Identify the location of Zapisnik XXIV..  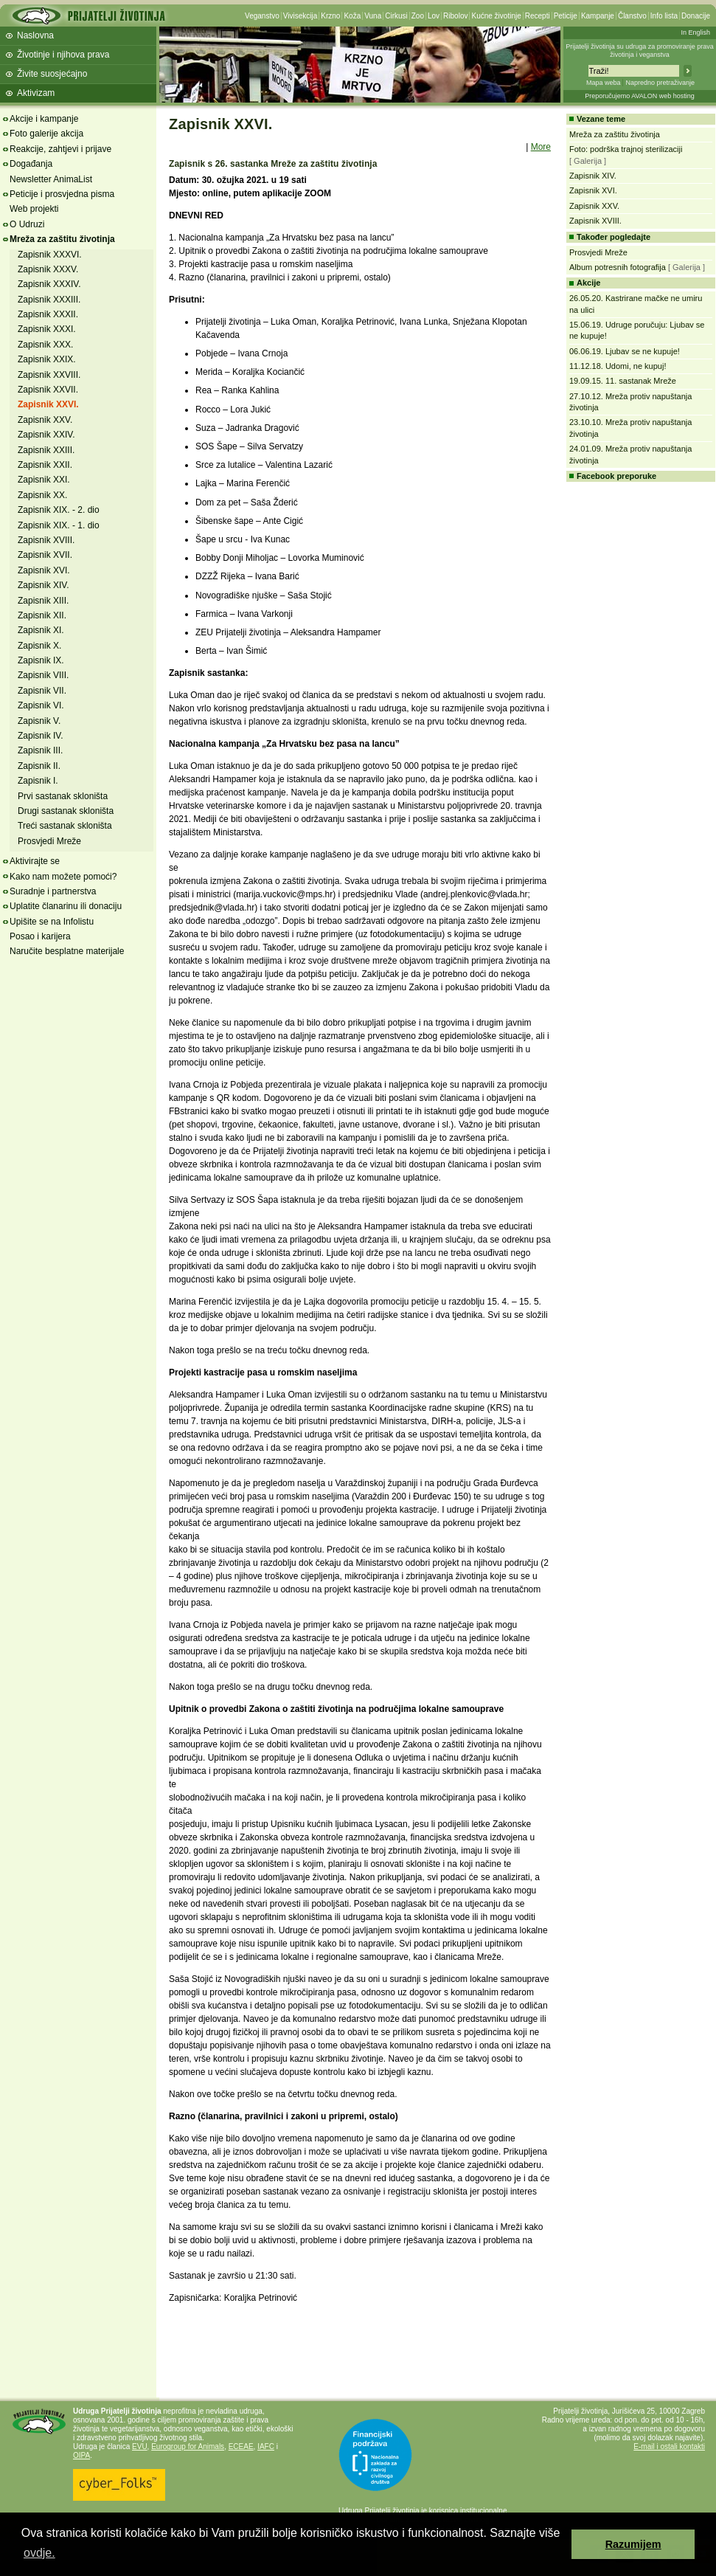
(46, 434).